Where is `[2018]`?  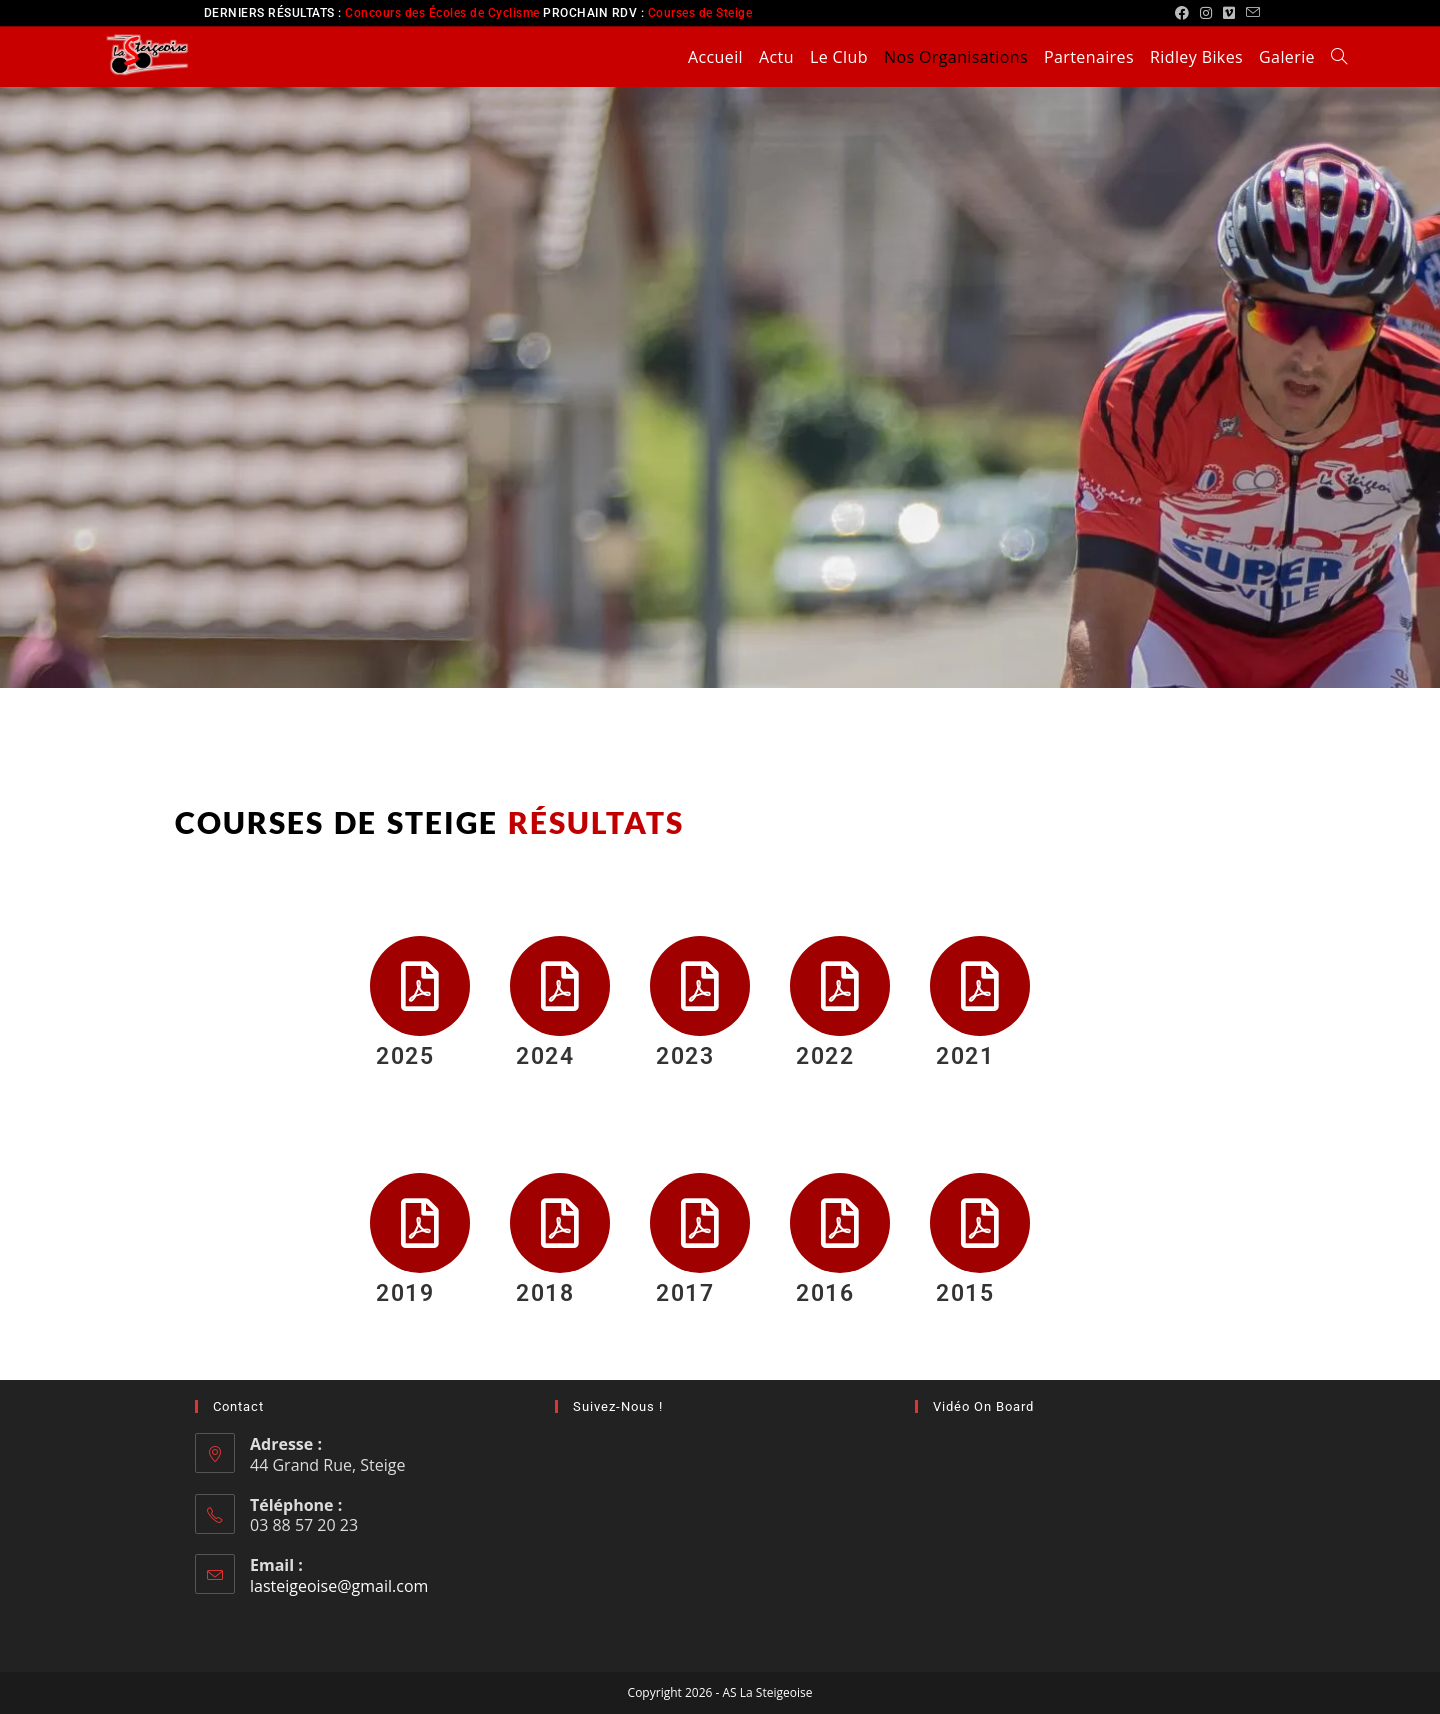 [2018] is located at coordinates (560, 1223).